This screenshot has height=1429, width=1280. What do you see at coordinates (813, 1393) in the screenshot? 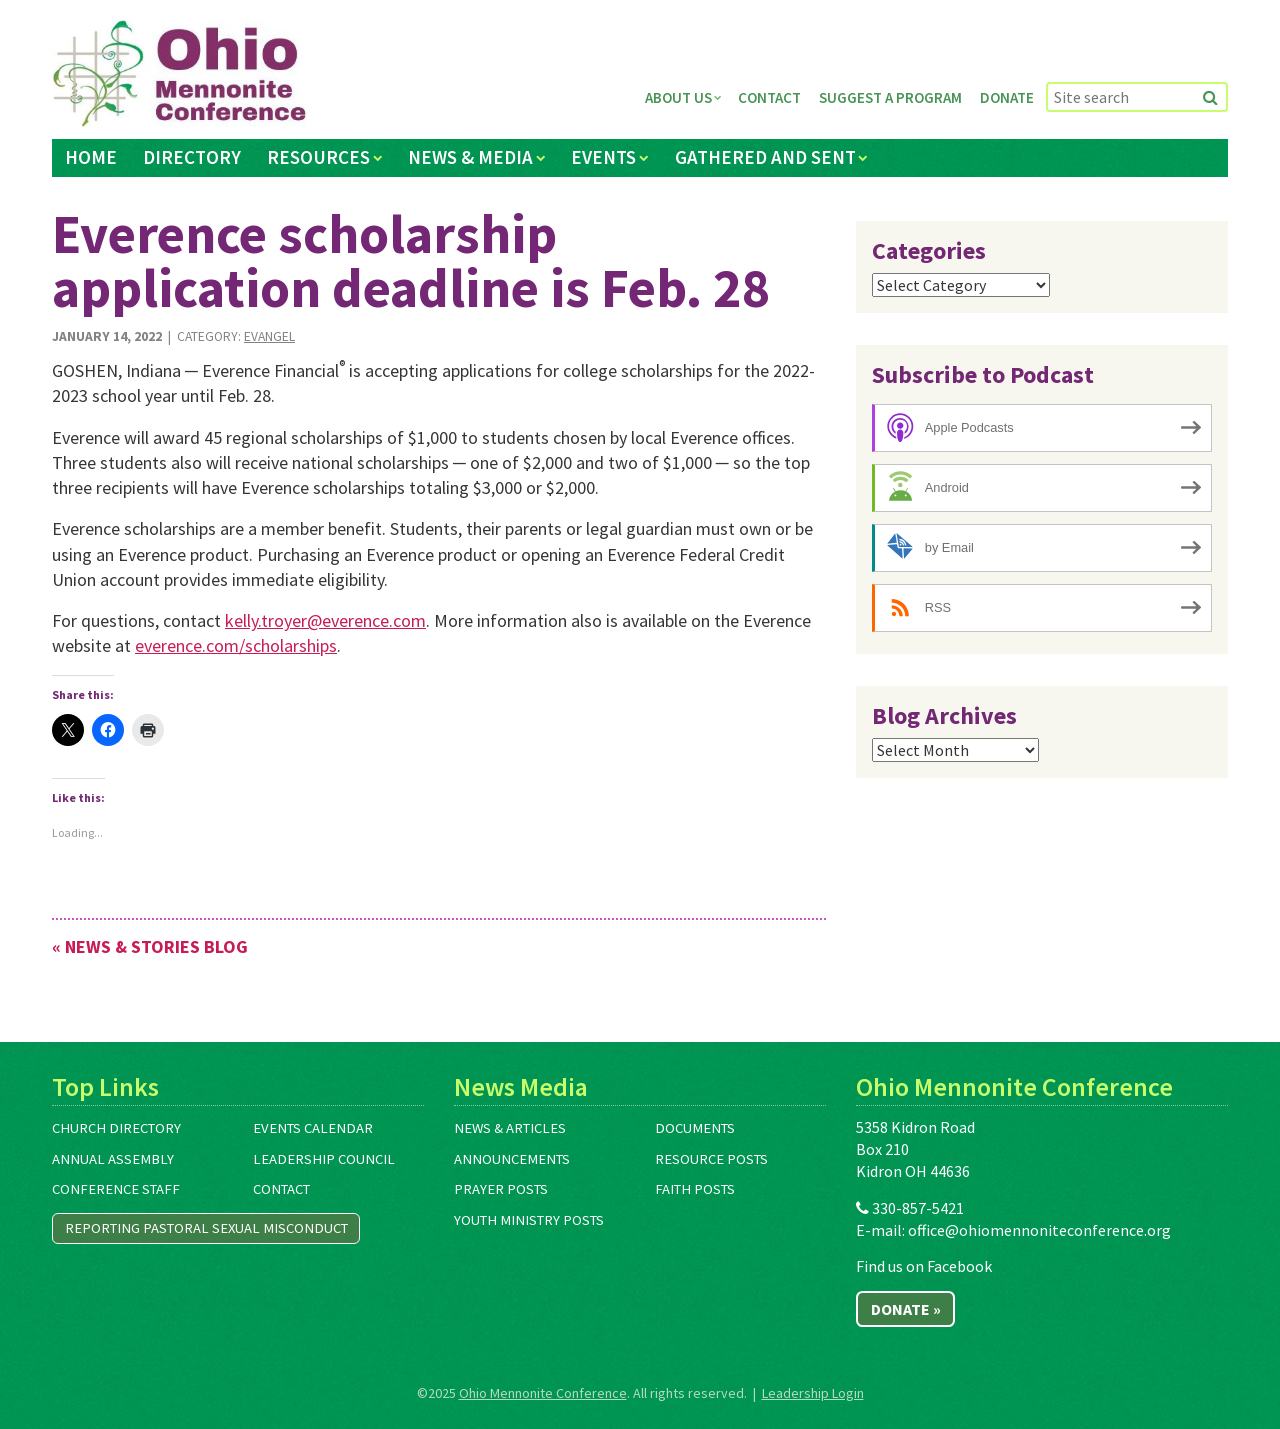
I see `Leadership Login` at bounding box center [813, 1393].